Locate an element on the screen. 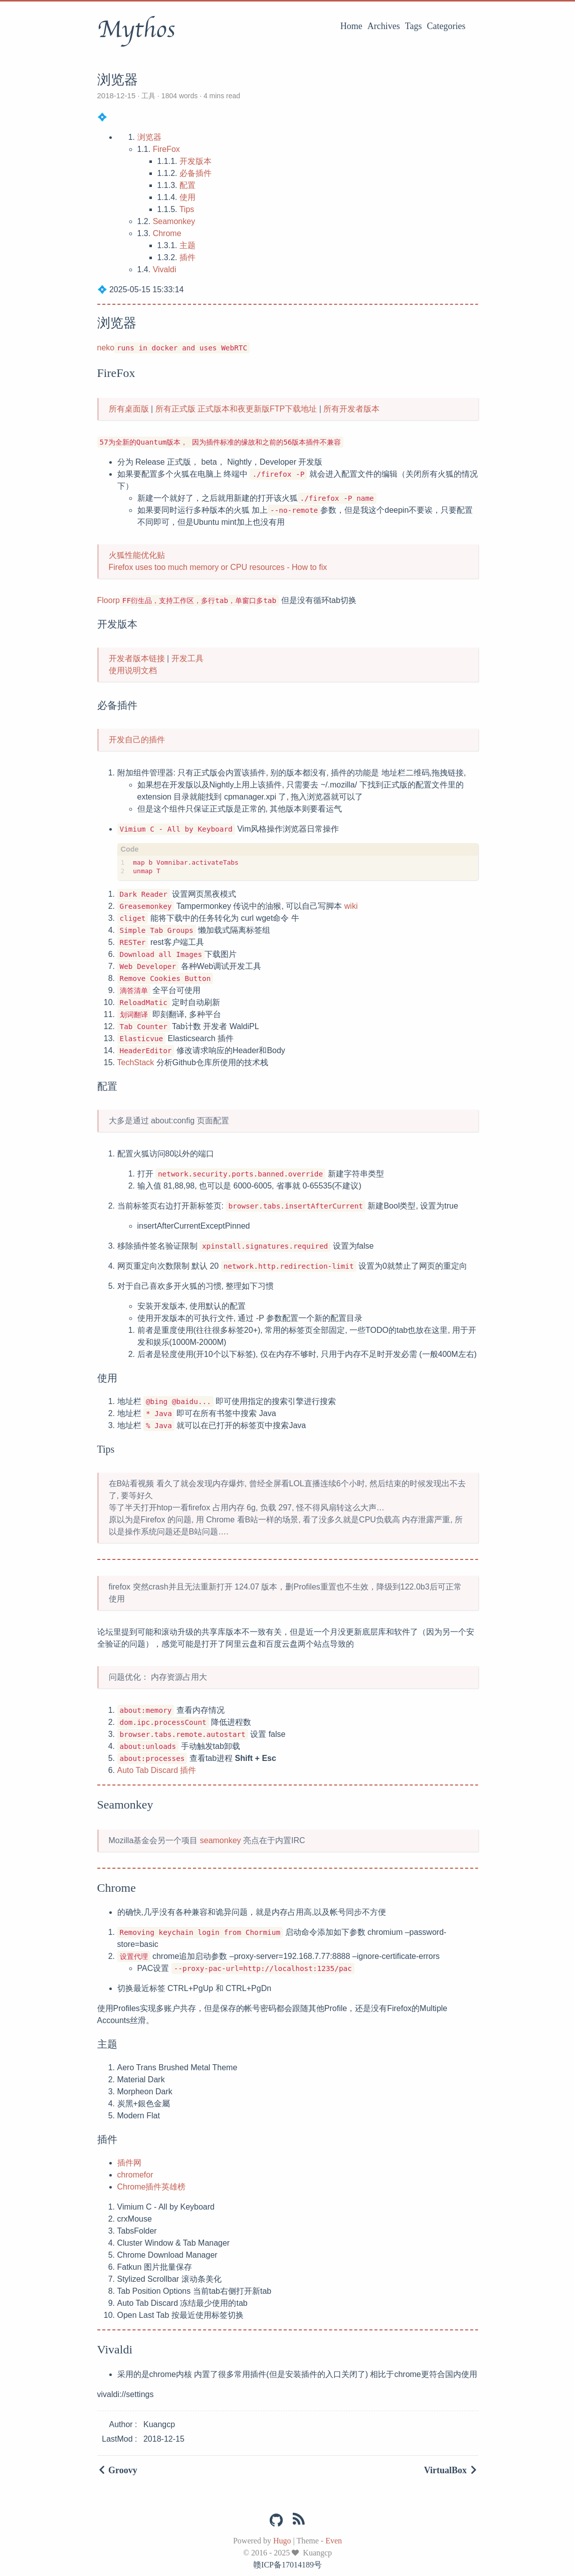  Auto Tab Discard 插件 is located at coordinates (157, 1770).